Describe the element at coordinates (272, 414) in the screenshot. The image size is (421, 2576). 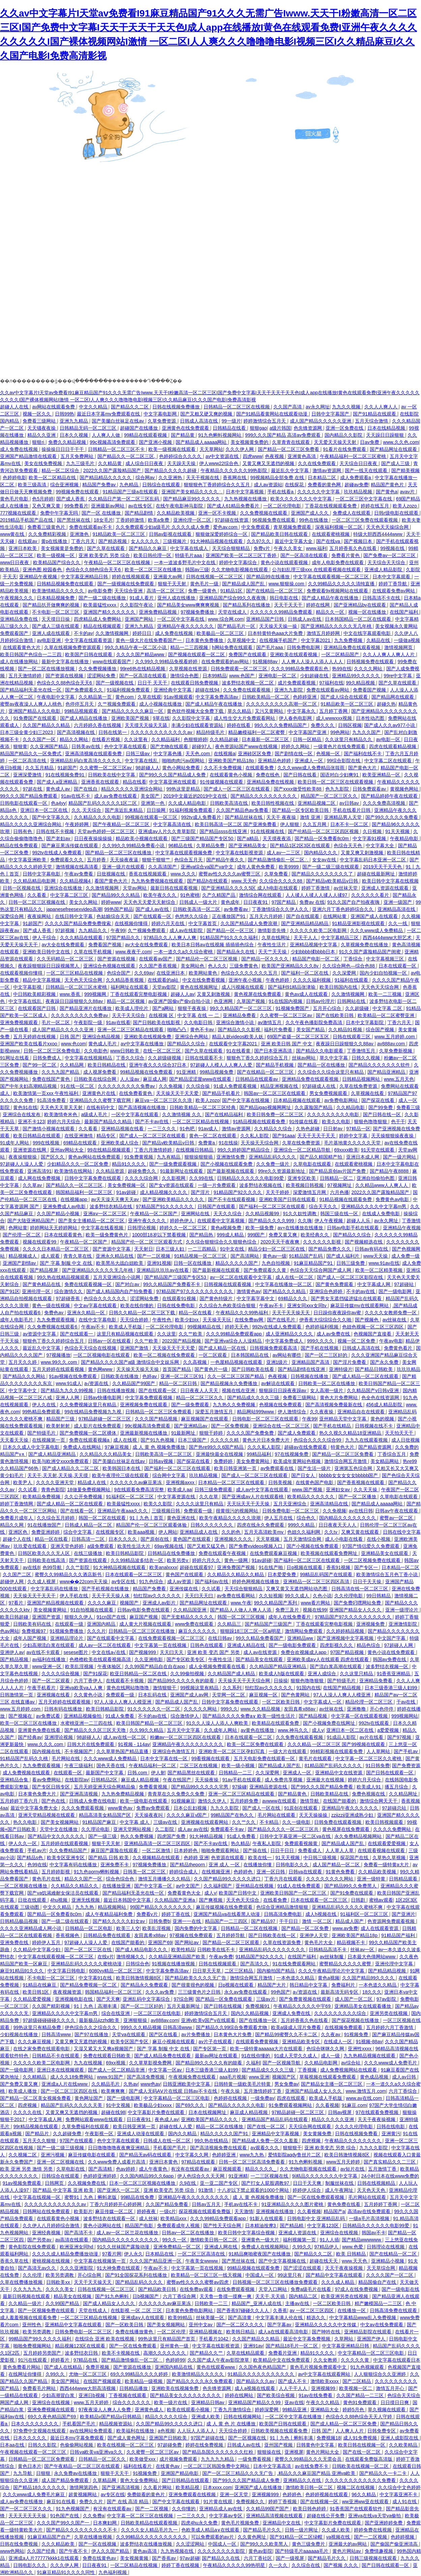
I see `国产91精品看黄网站在线观看动漫` at that location.